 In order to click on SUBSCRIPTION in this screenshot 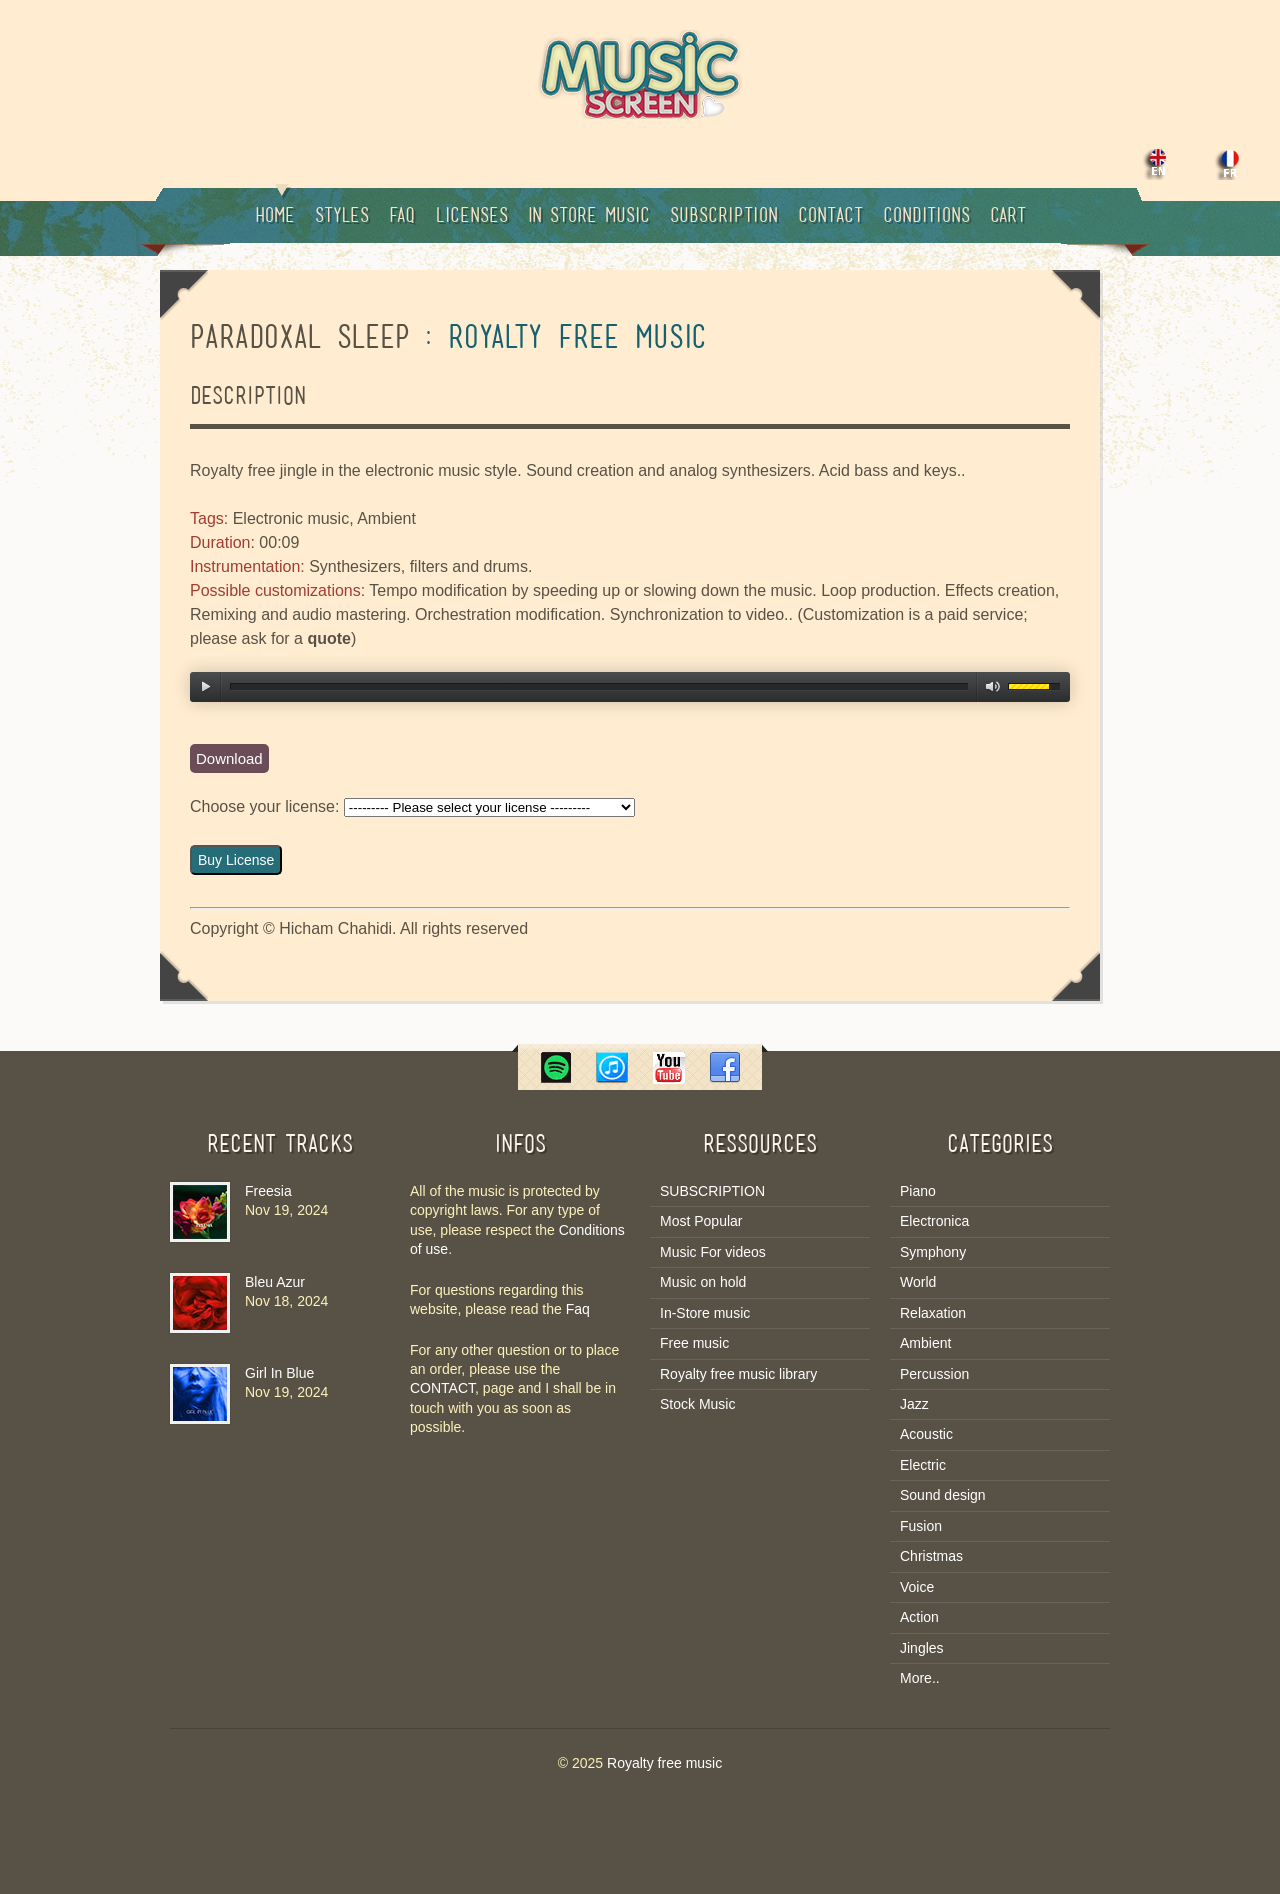, I will do `click(712, 1191)`.